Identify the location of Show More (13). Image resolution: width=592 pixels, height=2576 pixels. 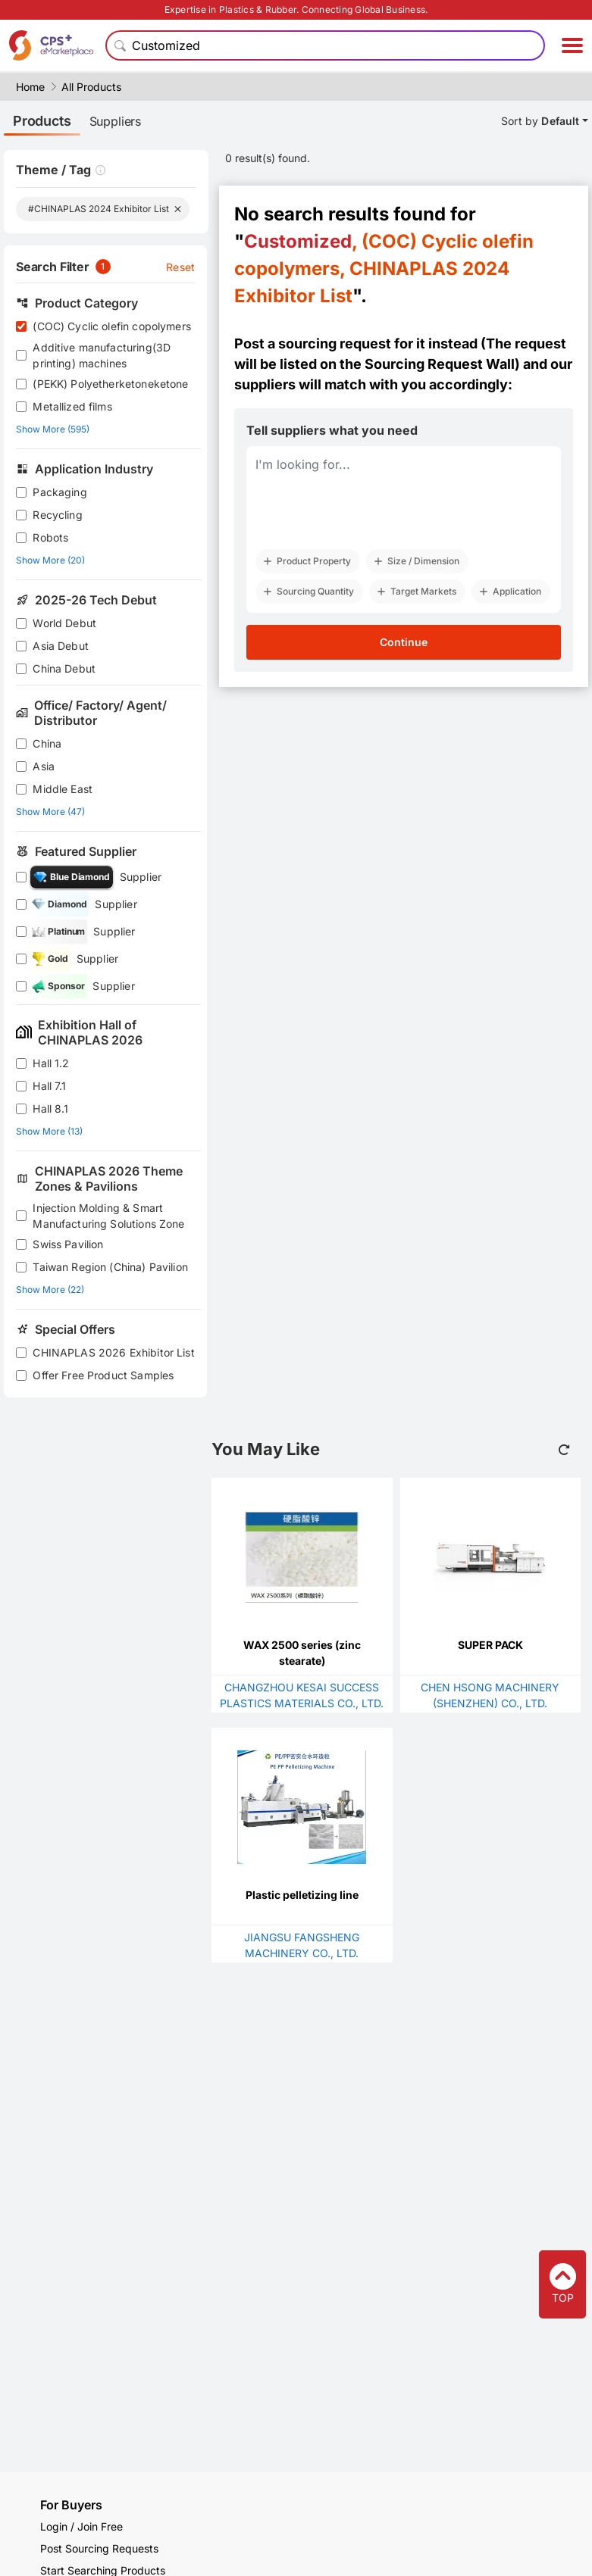
(49, 1131).